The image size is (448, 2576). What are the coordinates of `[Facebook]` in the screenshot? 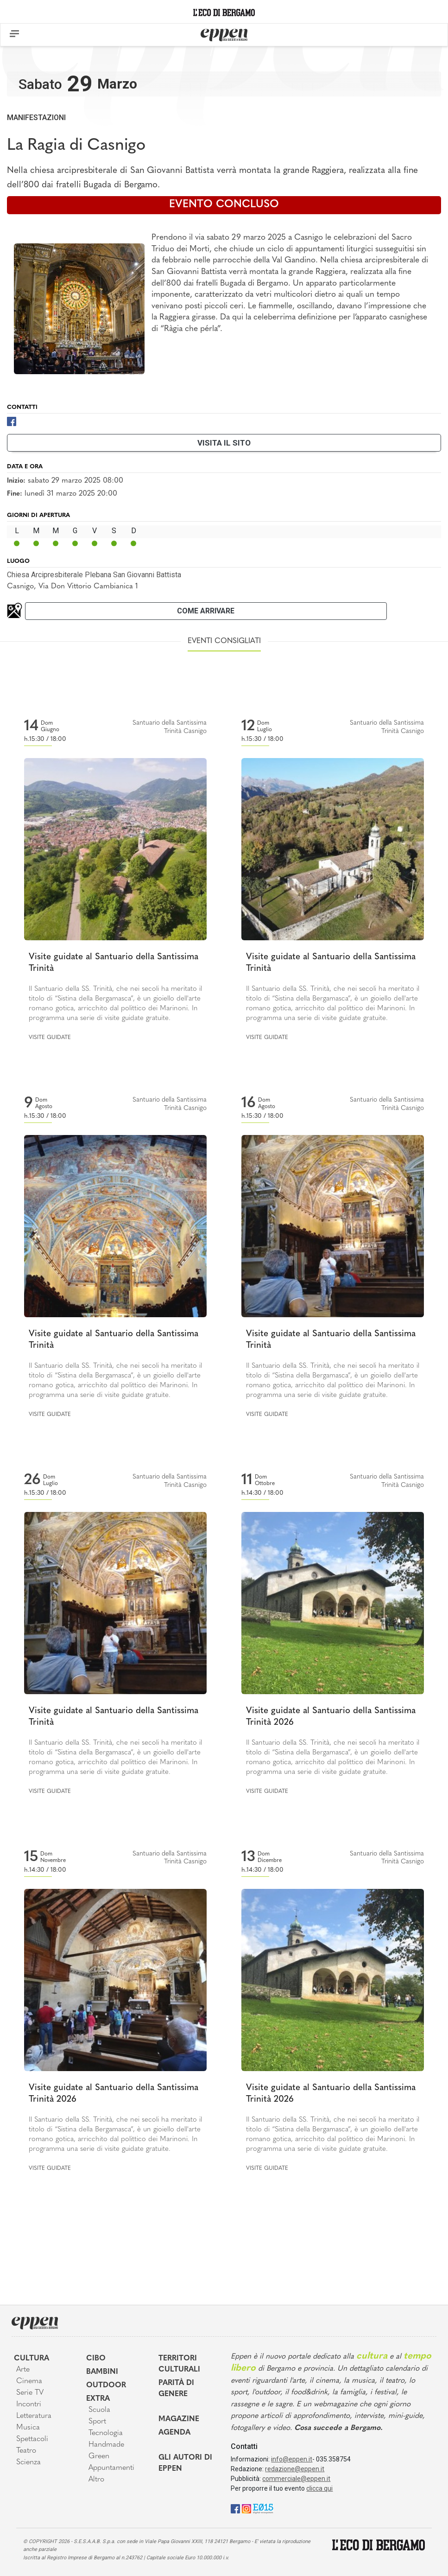 It's located at (11, 420).